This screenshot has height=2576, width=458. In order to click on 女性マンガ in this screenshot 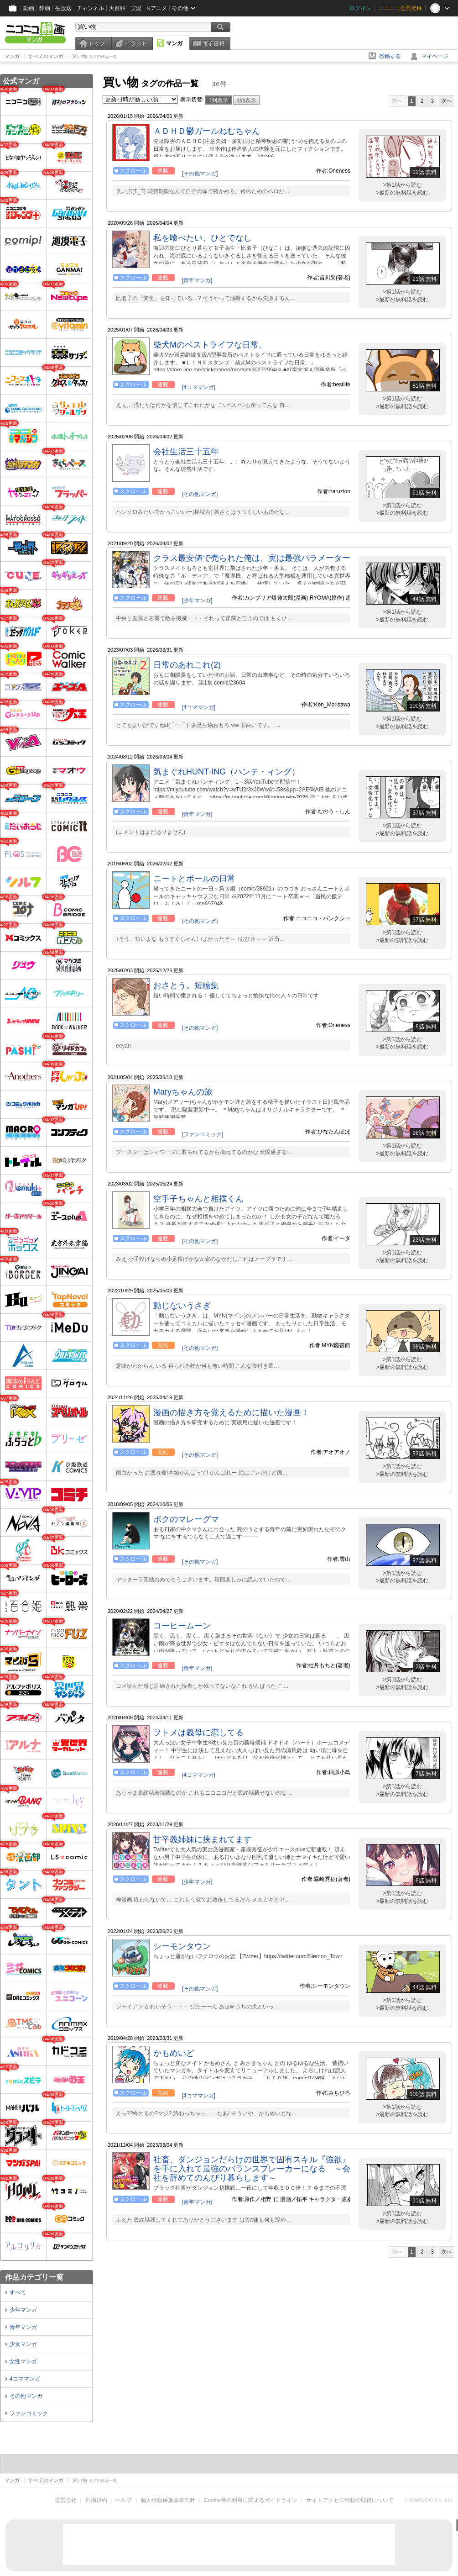, I will do `click(23, 2361)`.